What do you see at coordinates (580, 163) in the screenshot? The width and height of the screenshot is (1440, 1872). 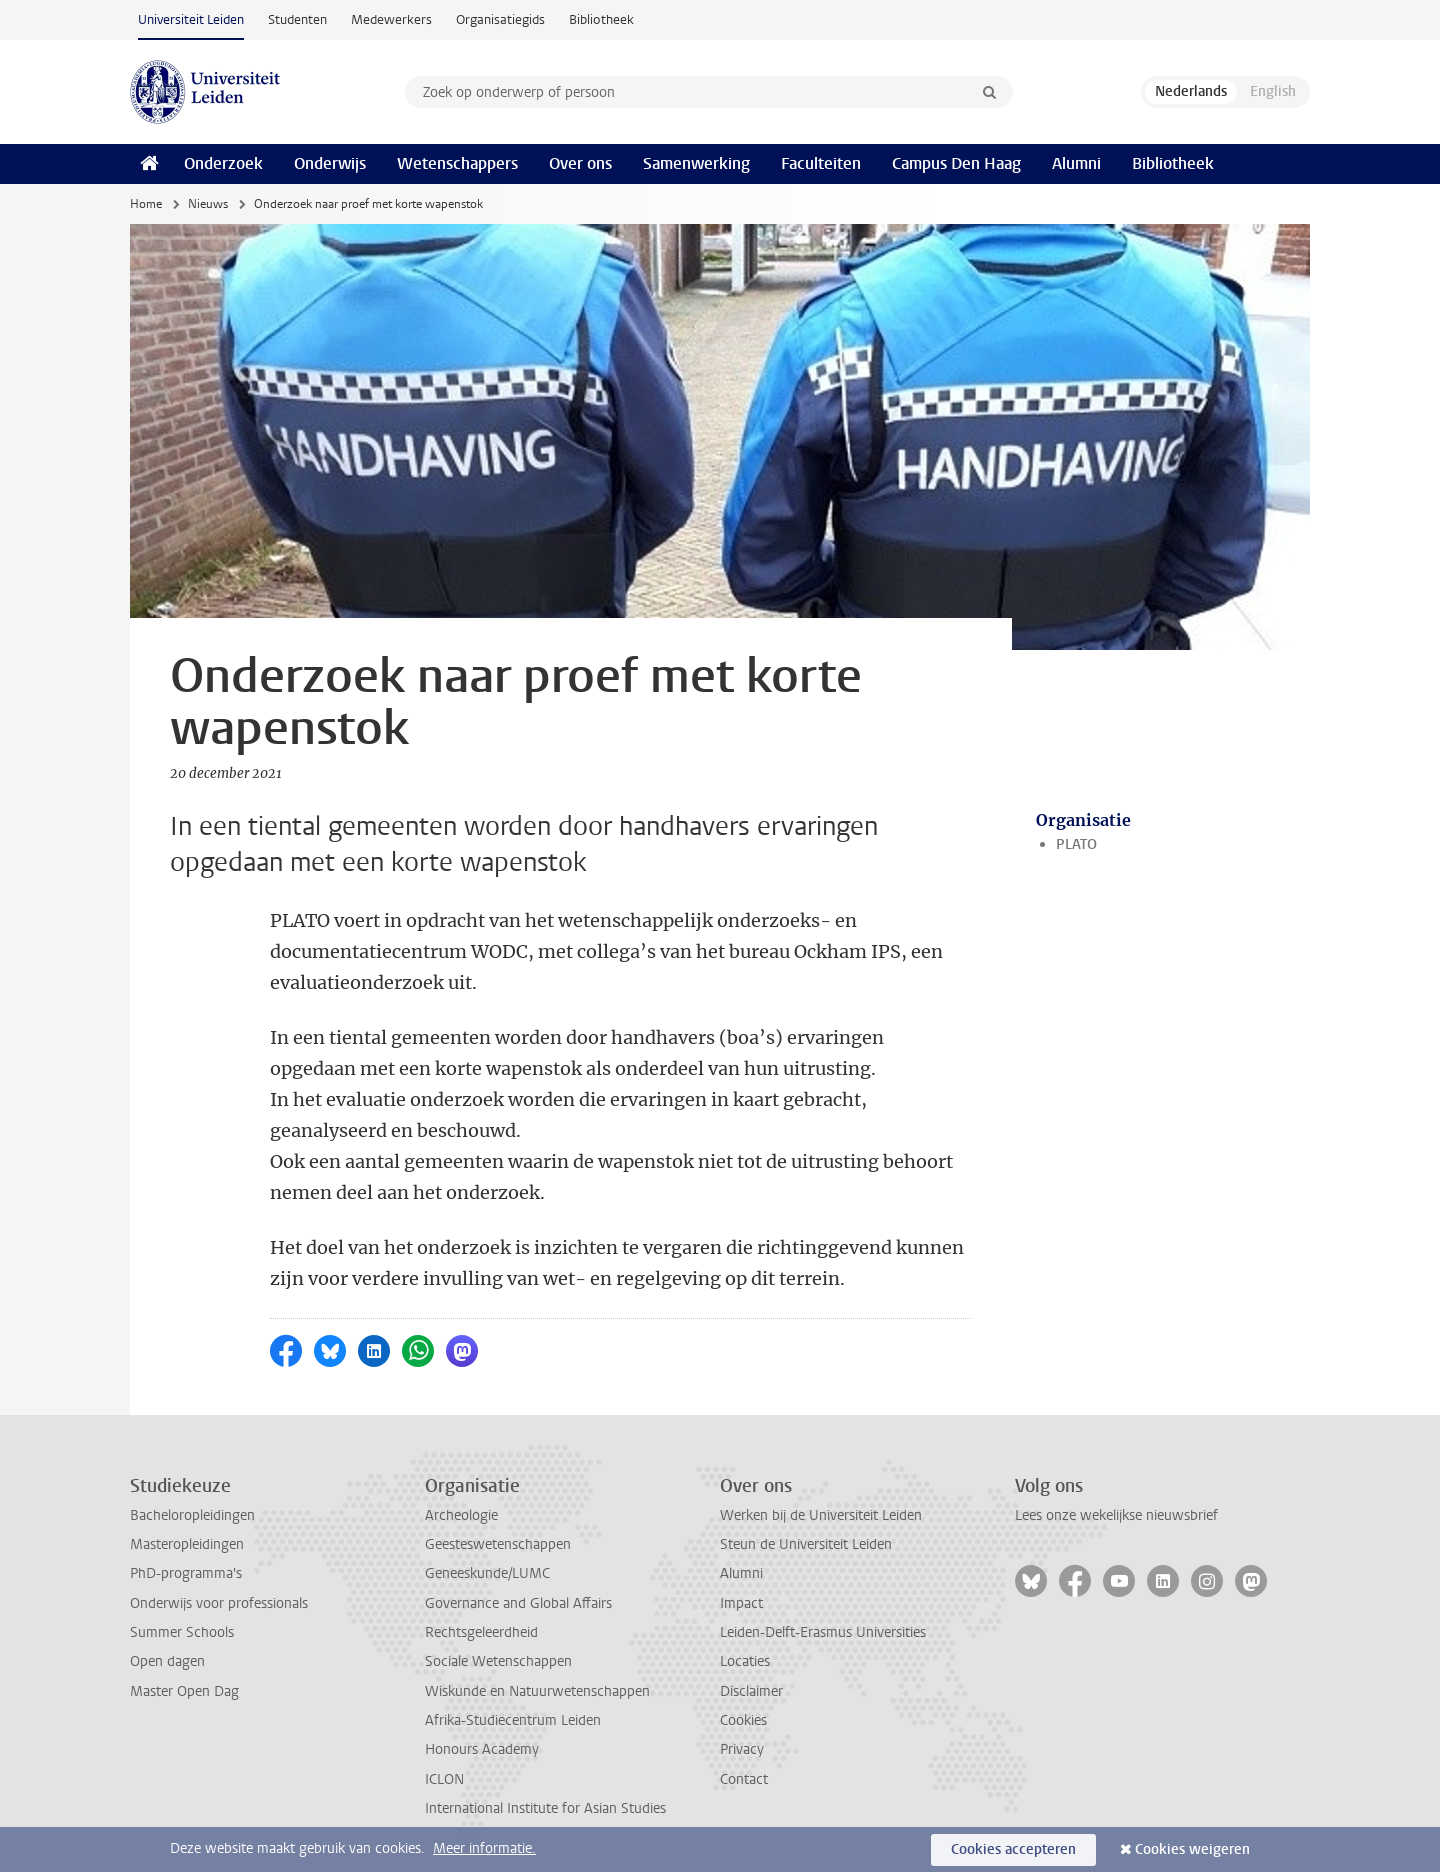 I see `Over ons` at bounding box center [580, 163].